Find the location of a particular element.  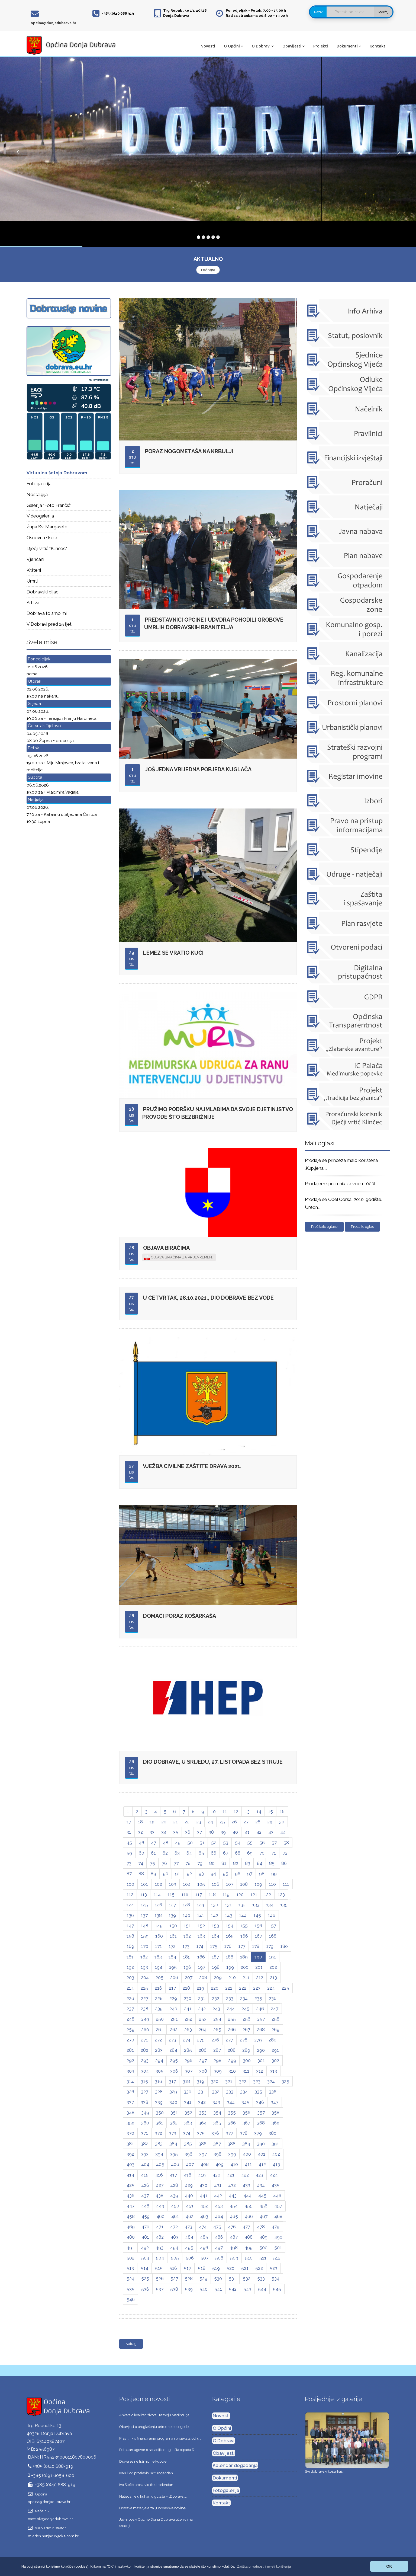

530 is located at coordinates (218, 2278).